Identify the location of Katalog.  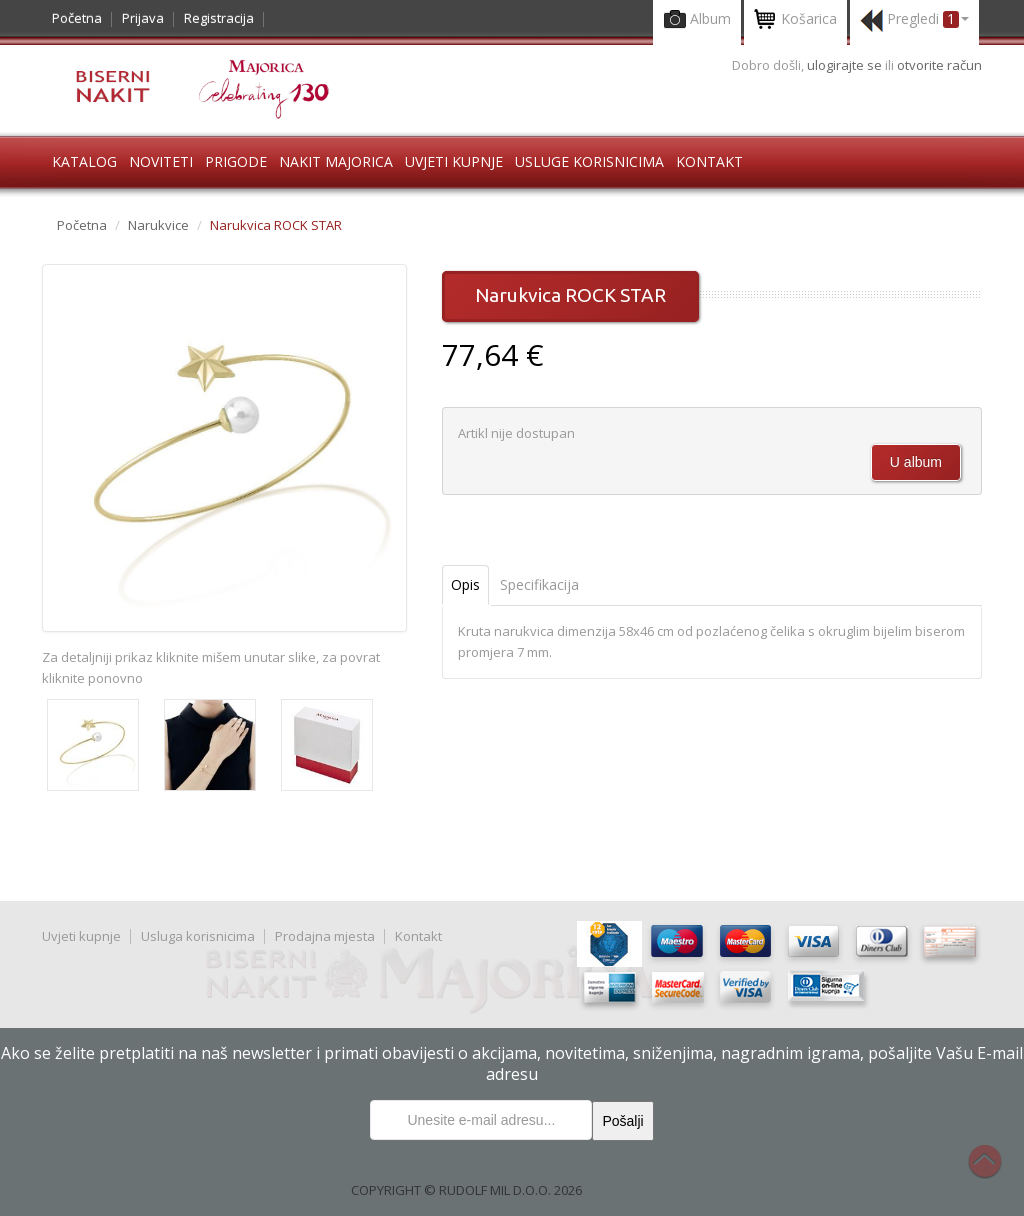
(84, 161).